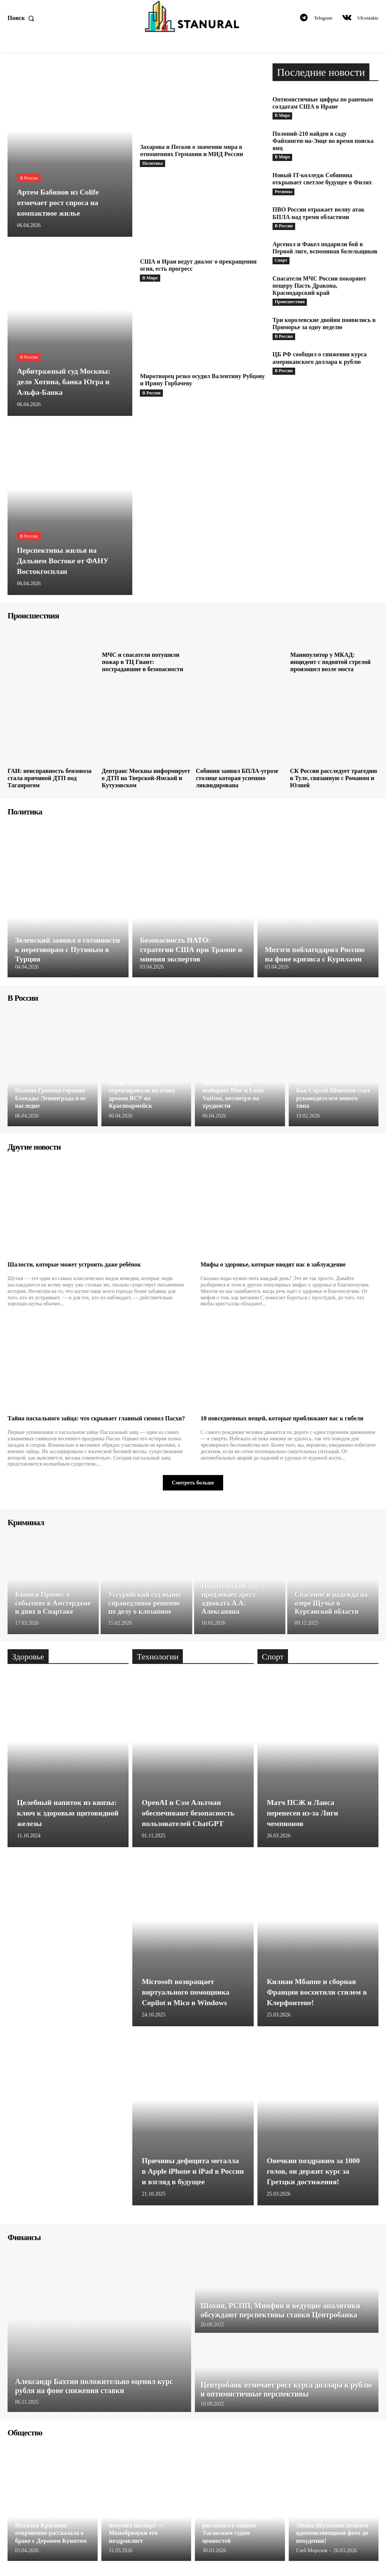 The height and width of the screenshot is (2576, 386). I want to click on ПВО России отражает волну атак БПЛА над тремя областями, so click(319, 213).